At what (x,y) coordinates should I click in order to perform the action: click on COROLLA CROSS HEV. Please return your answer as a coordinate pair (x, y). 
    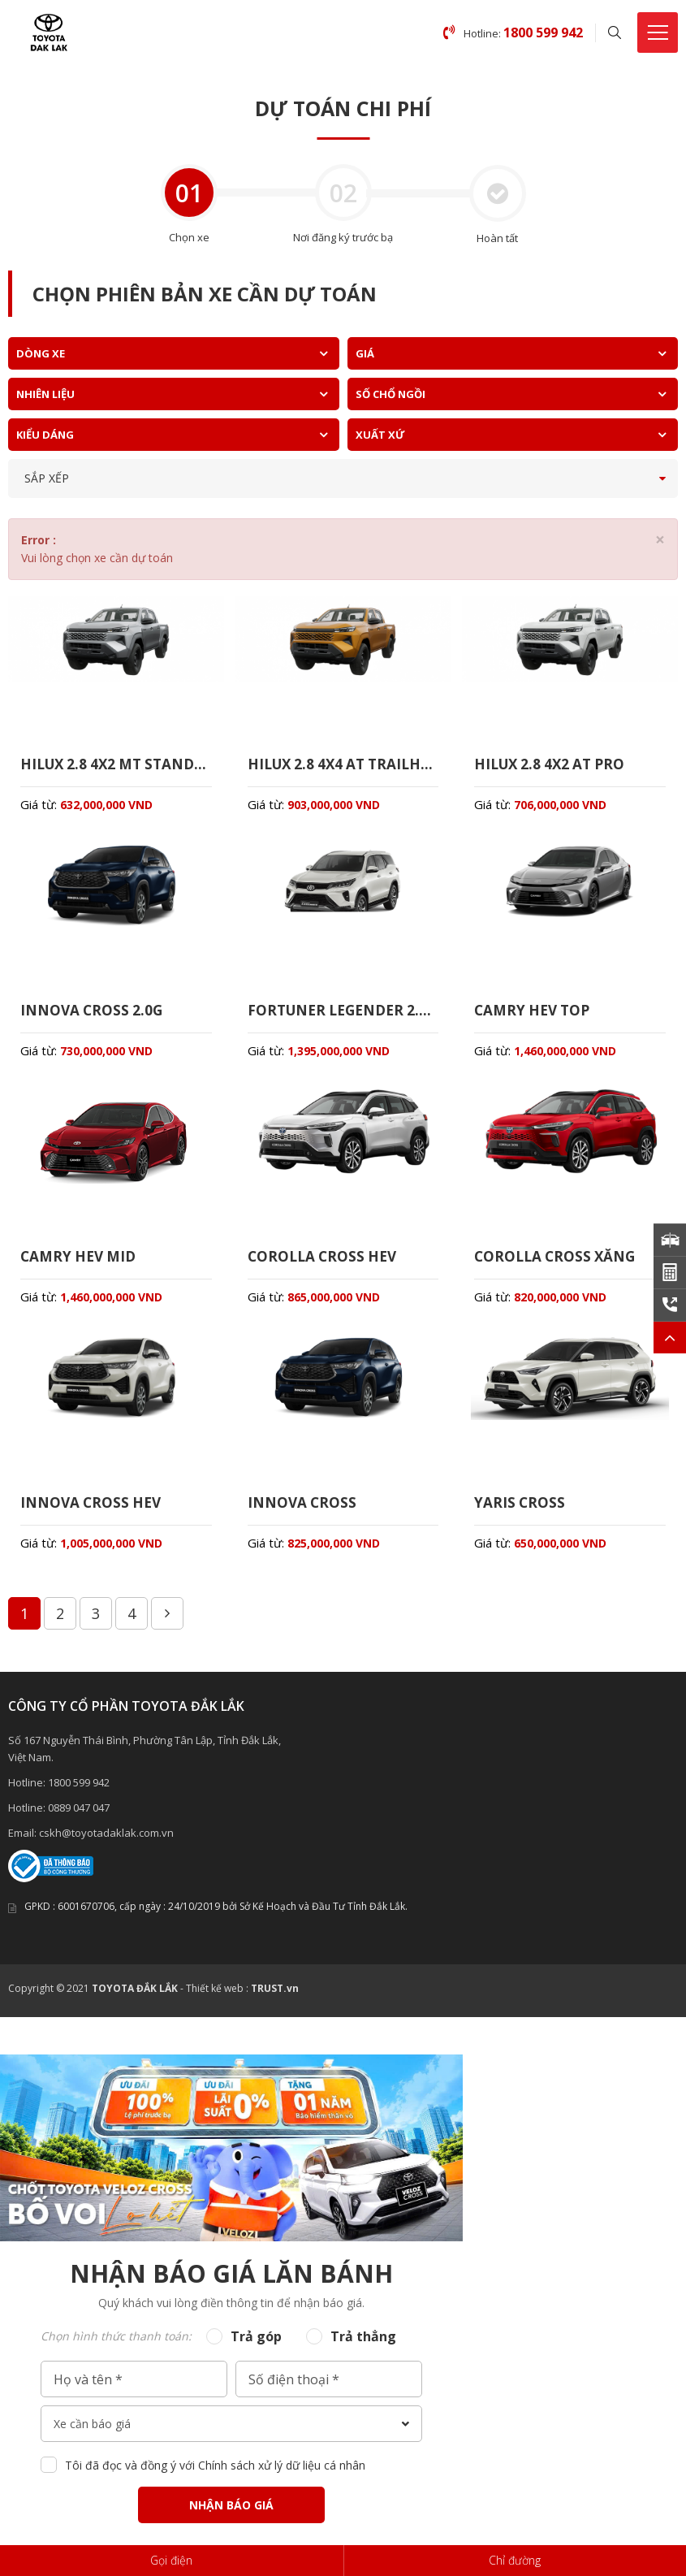
    Looking at the image, I should click on (325, 1263).